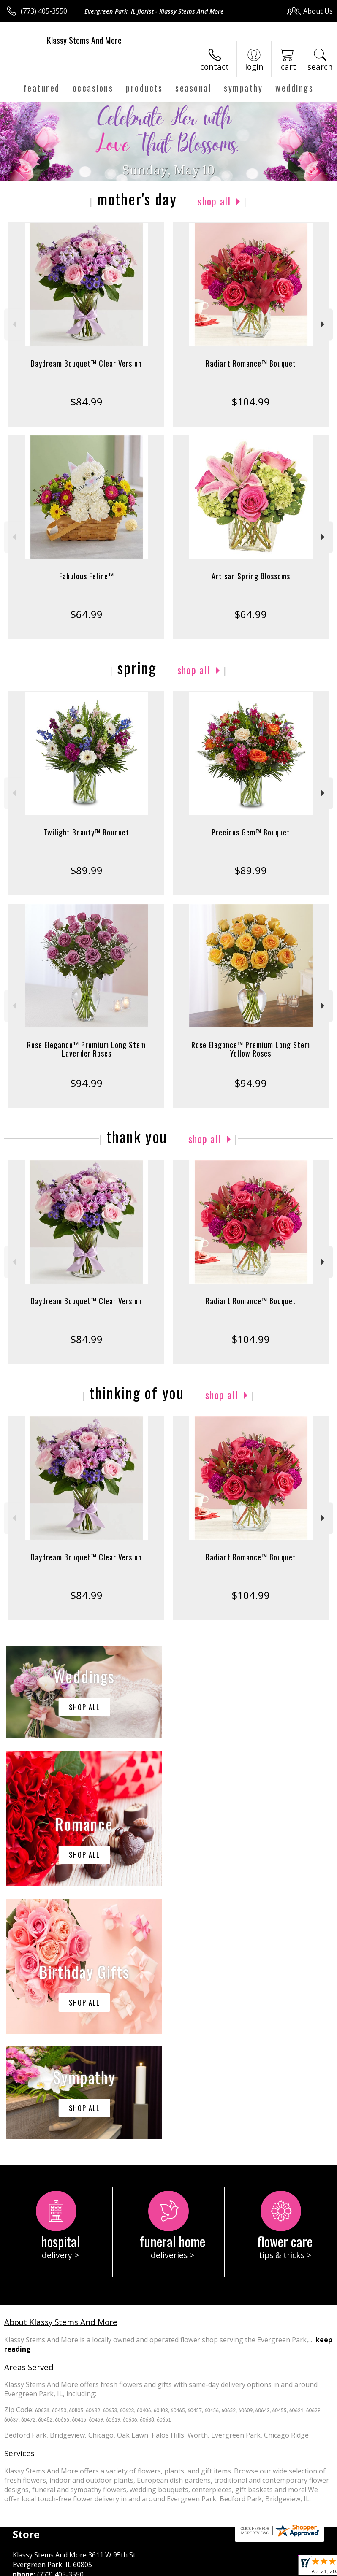 Image resolution: width=337 pixels, height=2576 pixels. Describe the element at coordinates (251, 575) in the screenshot. I see `Artisan Spring Blossoms` at that location.